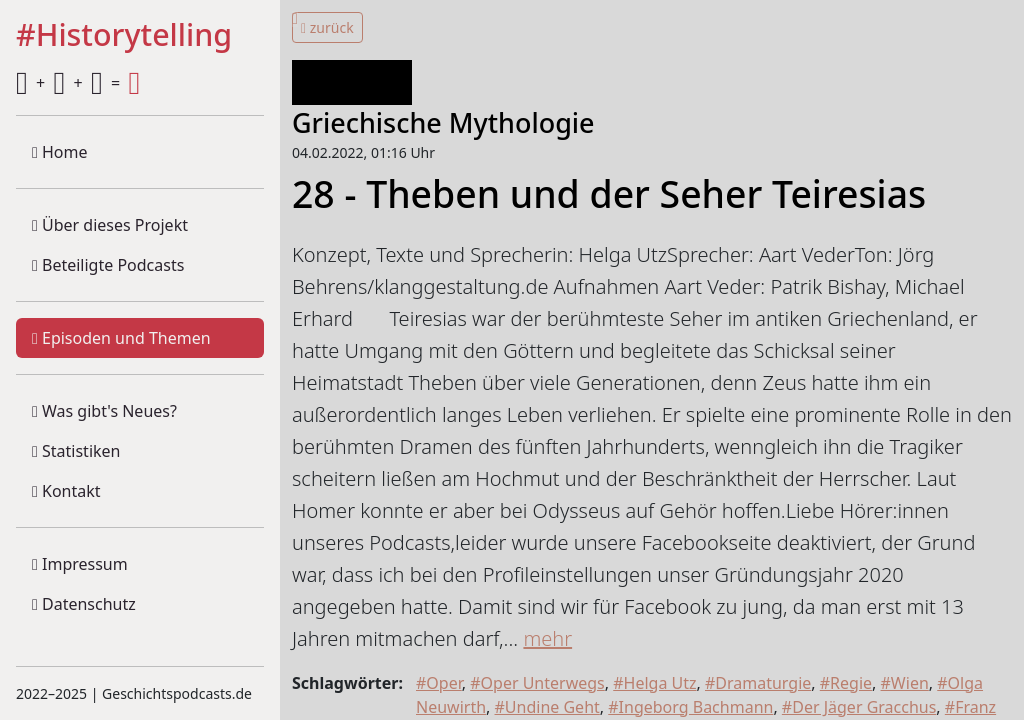 This screenshot has height=720, width=1024. What do you see at coordinates (905, 683) in the screenshot?
I see `#Wien` at bounding box center [905, 683].